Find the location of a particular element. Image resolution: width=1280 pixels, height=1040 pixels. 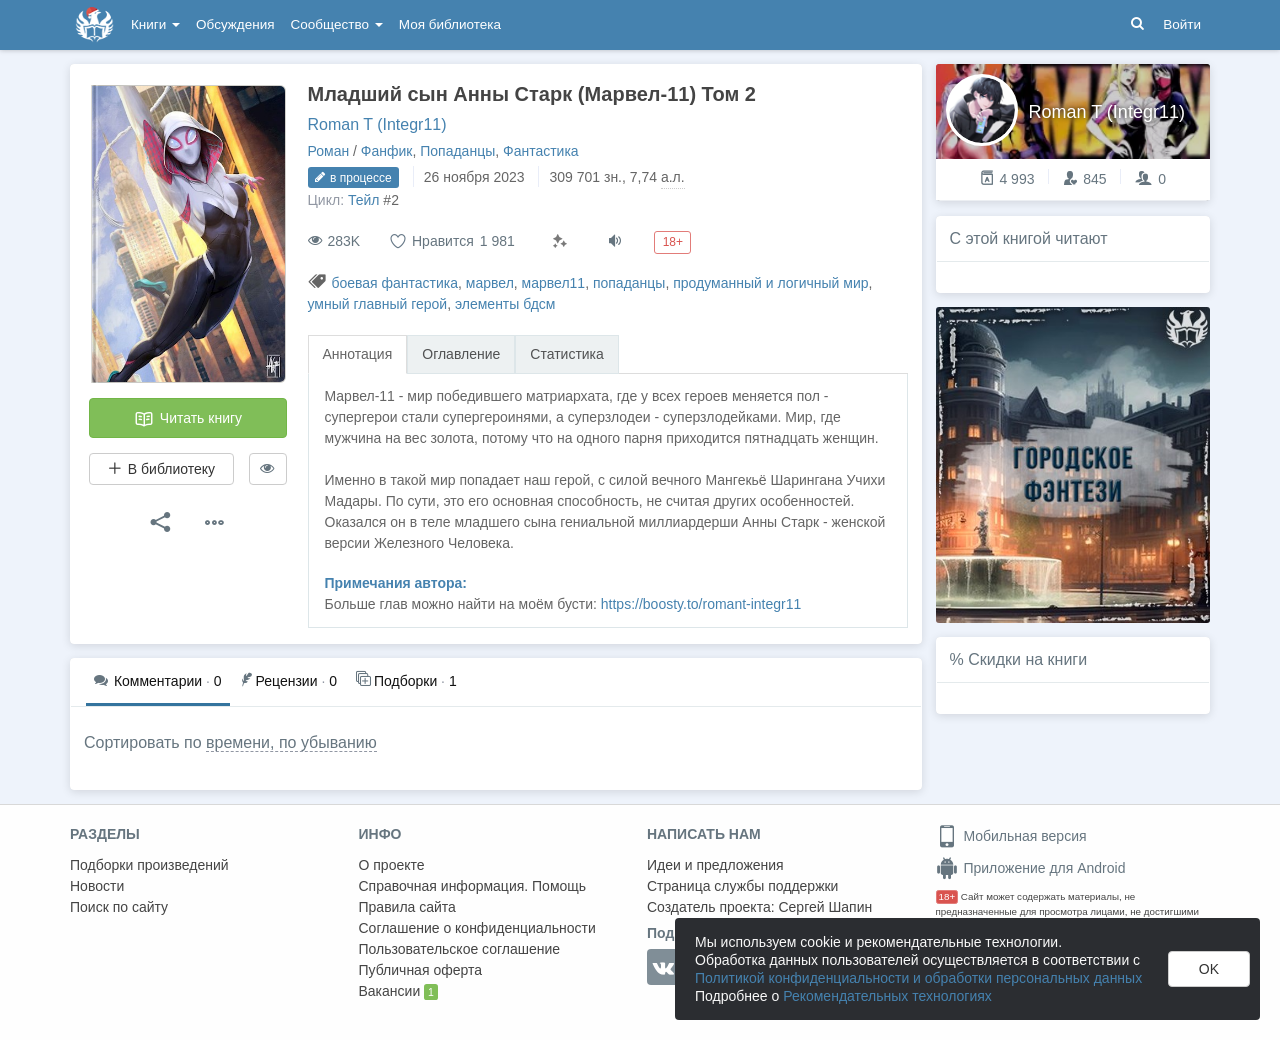

Приложение для Android is located at coordinates (1031, 868).